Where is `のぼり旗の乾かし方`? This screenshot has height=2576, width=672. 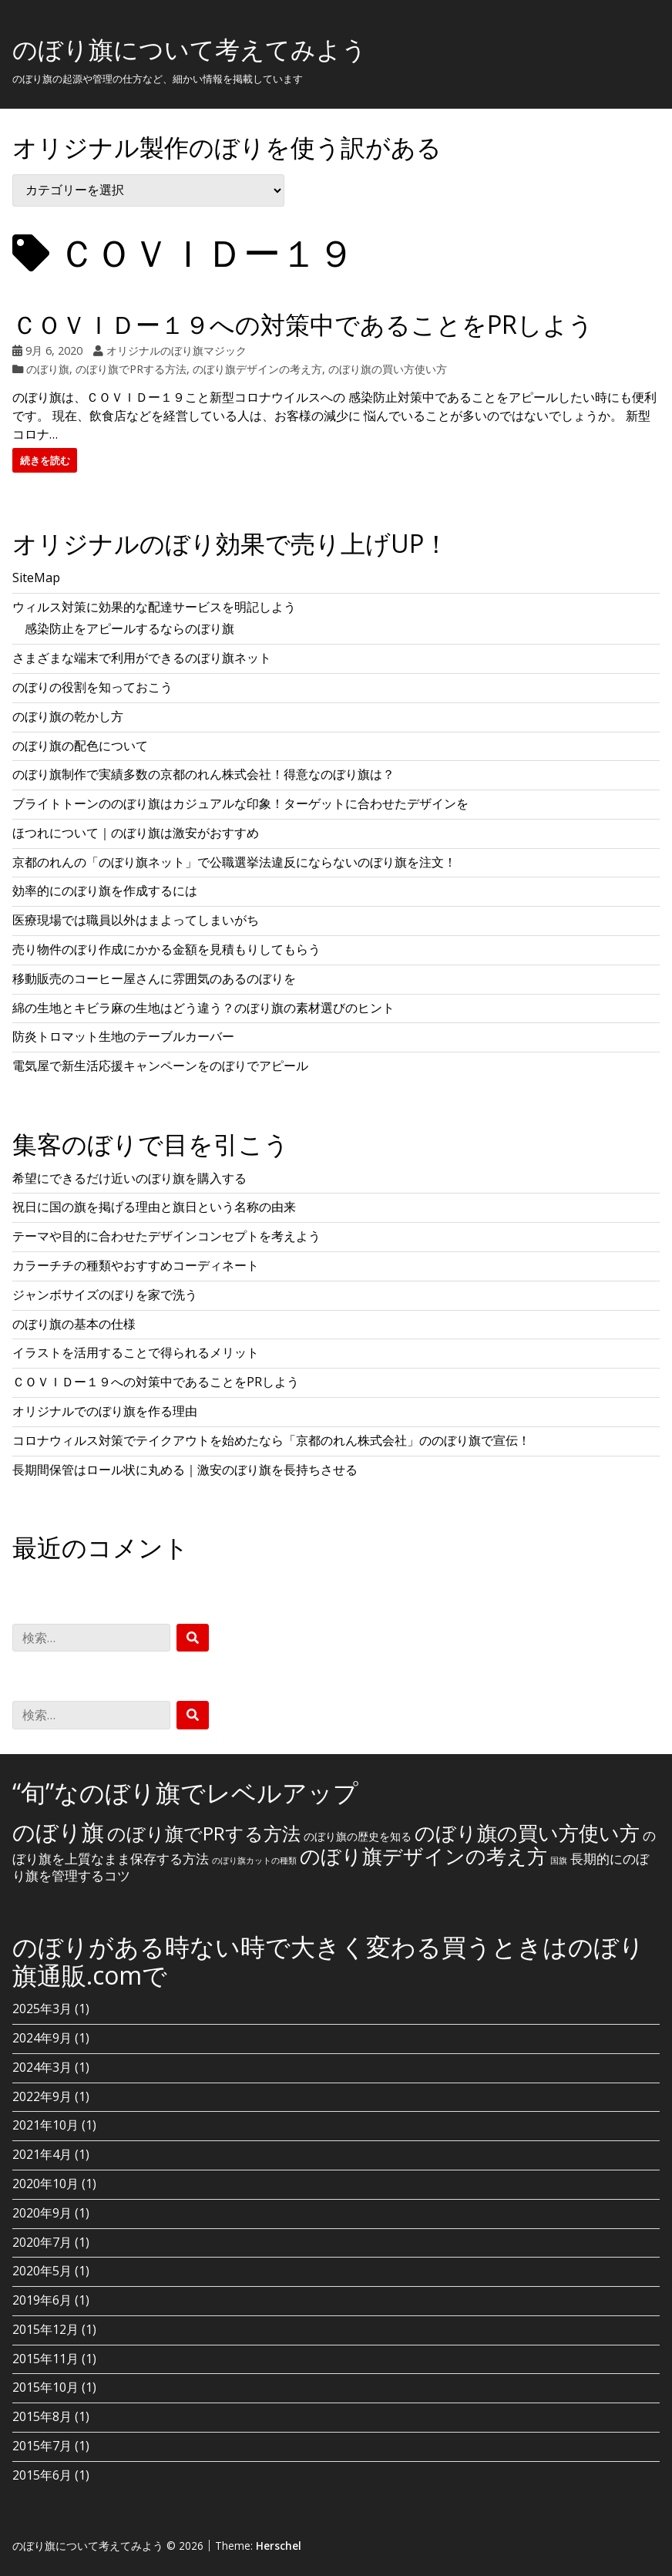
のぼり旗の乾かし方 is located at coordinates (67, 716).